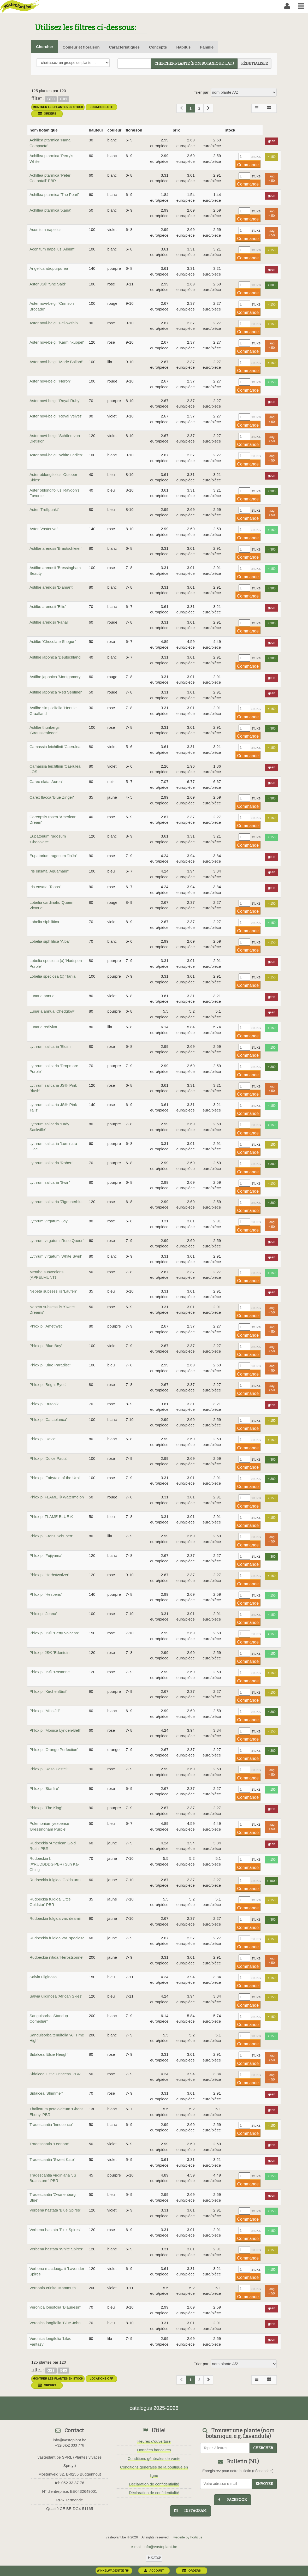 The width and height of the screenshot is (308, 2576). What do you see at coordinates (50, 1046) in the screenshot?
I see `Lythrum salicaria 'Blush'` at bounding box center [50, 1046].